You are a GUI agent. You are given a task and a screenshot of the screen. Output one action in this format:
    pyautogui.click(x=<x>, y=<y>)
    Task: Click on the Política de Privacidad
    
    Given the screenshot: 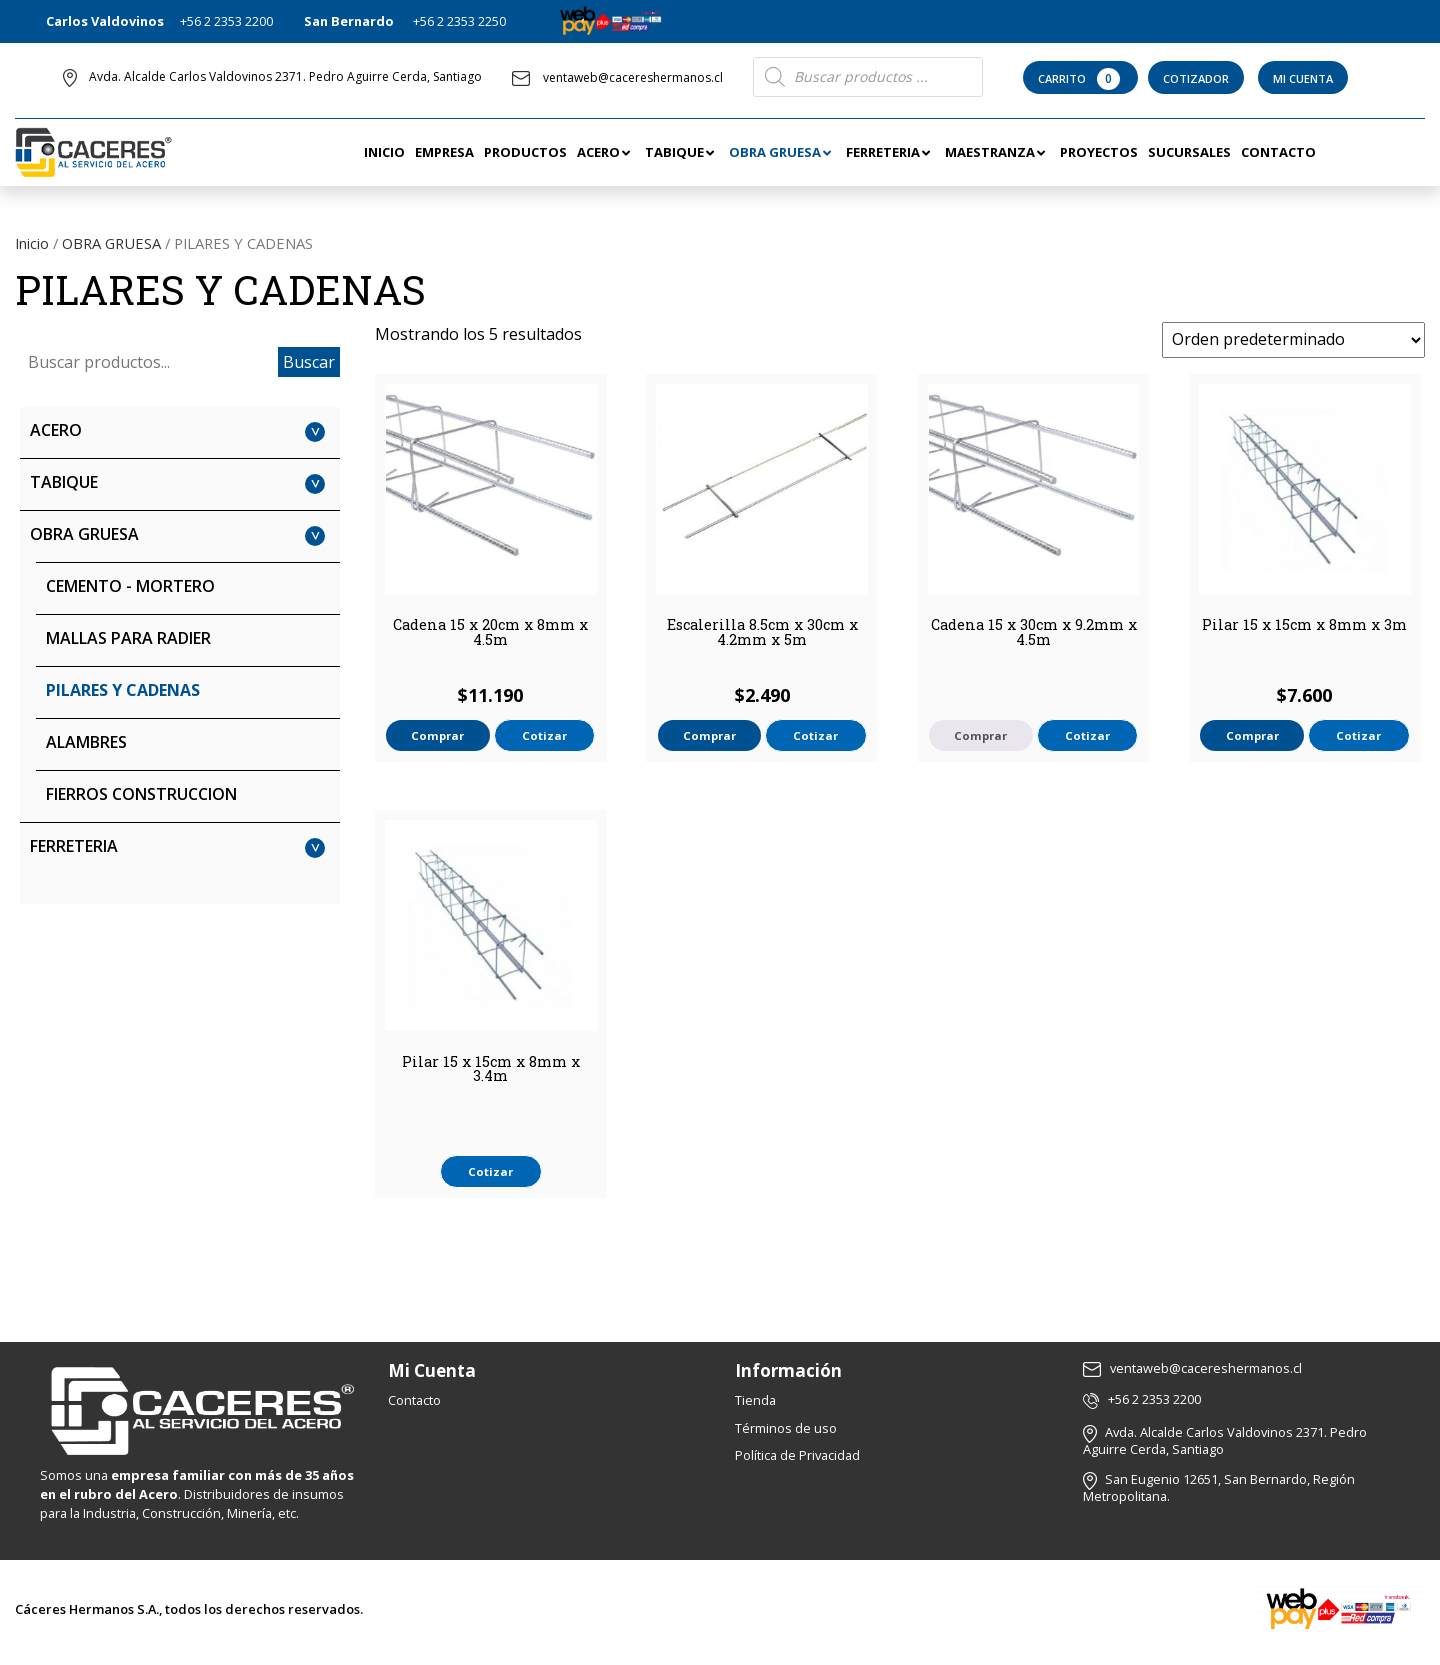 What is the action you would take?
    pyautogui.click(x=797, y=1455)
    